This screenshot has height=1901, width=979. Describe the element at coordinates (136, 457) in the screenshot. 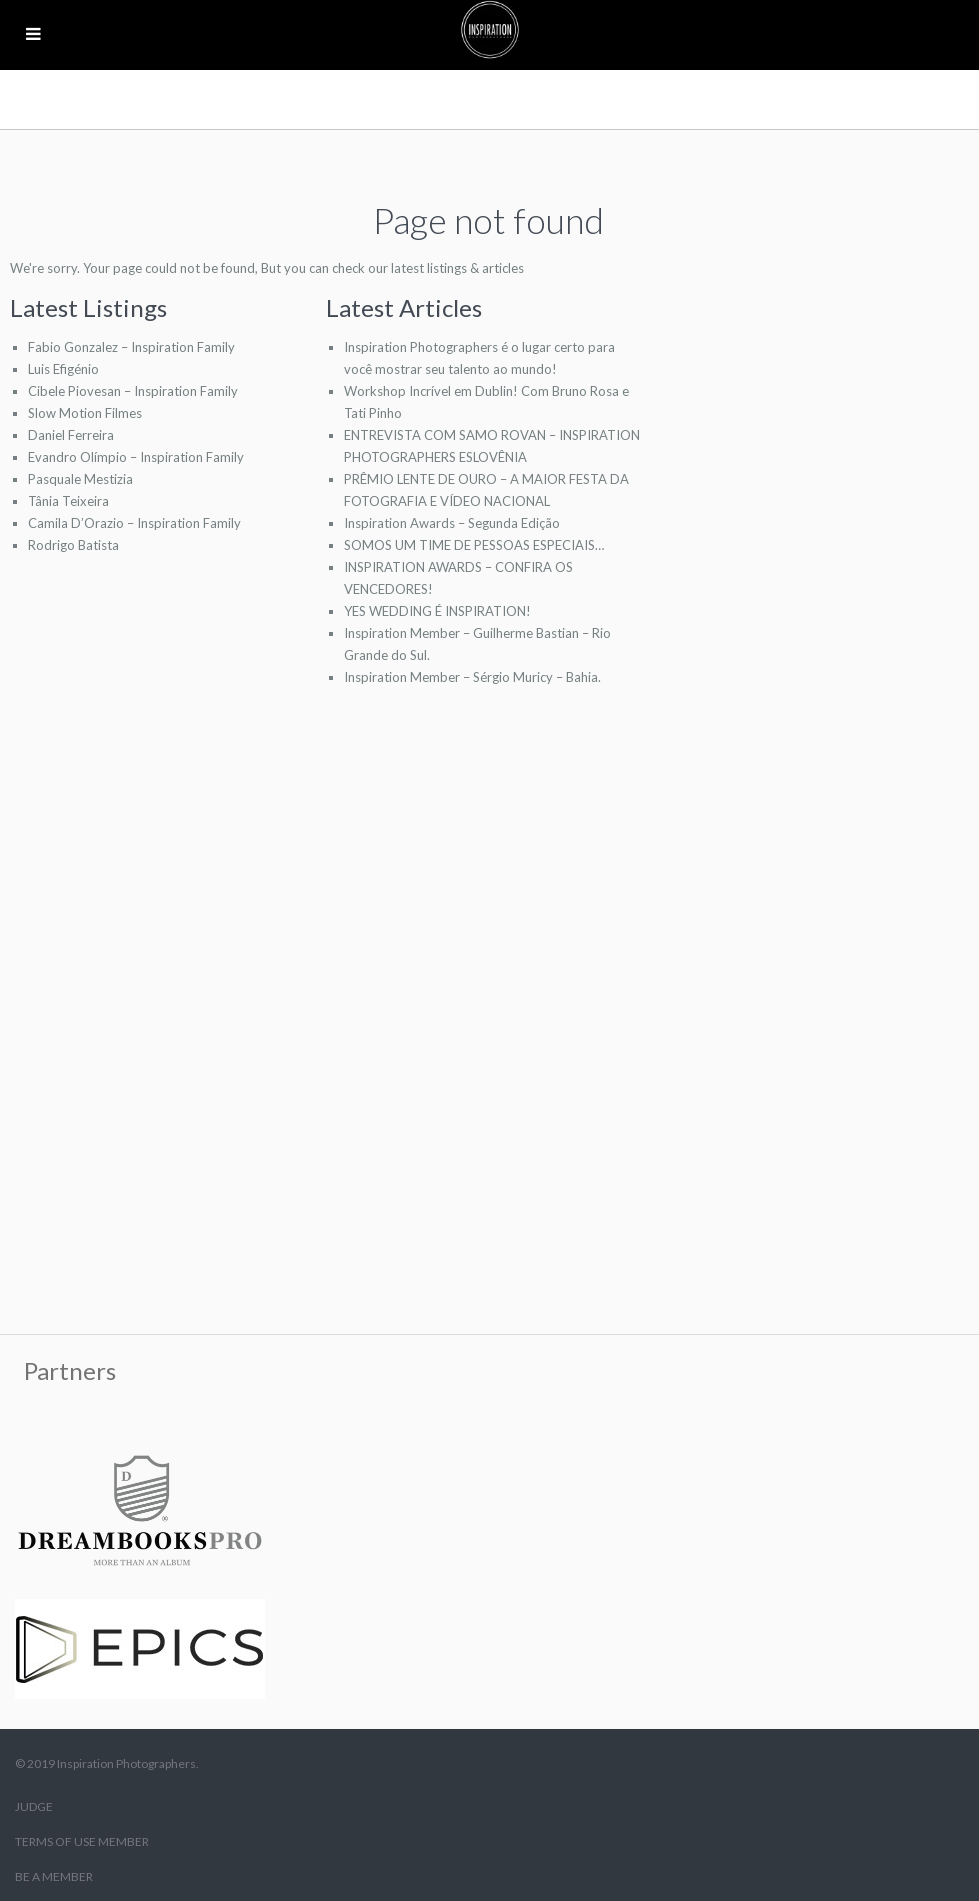

I see `Evandro Olímpio – Inspiration Family` at that location.